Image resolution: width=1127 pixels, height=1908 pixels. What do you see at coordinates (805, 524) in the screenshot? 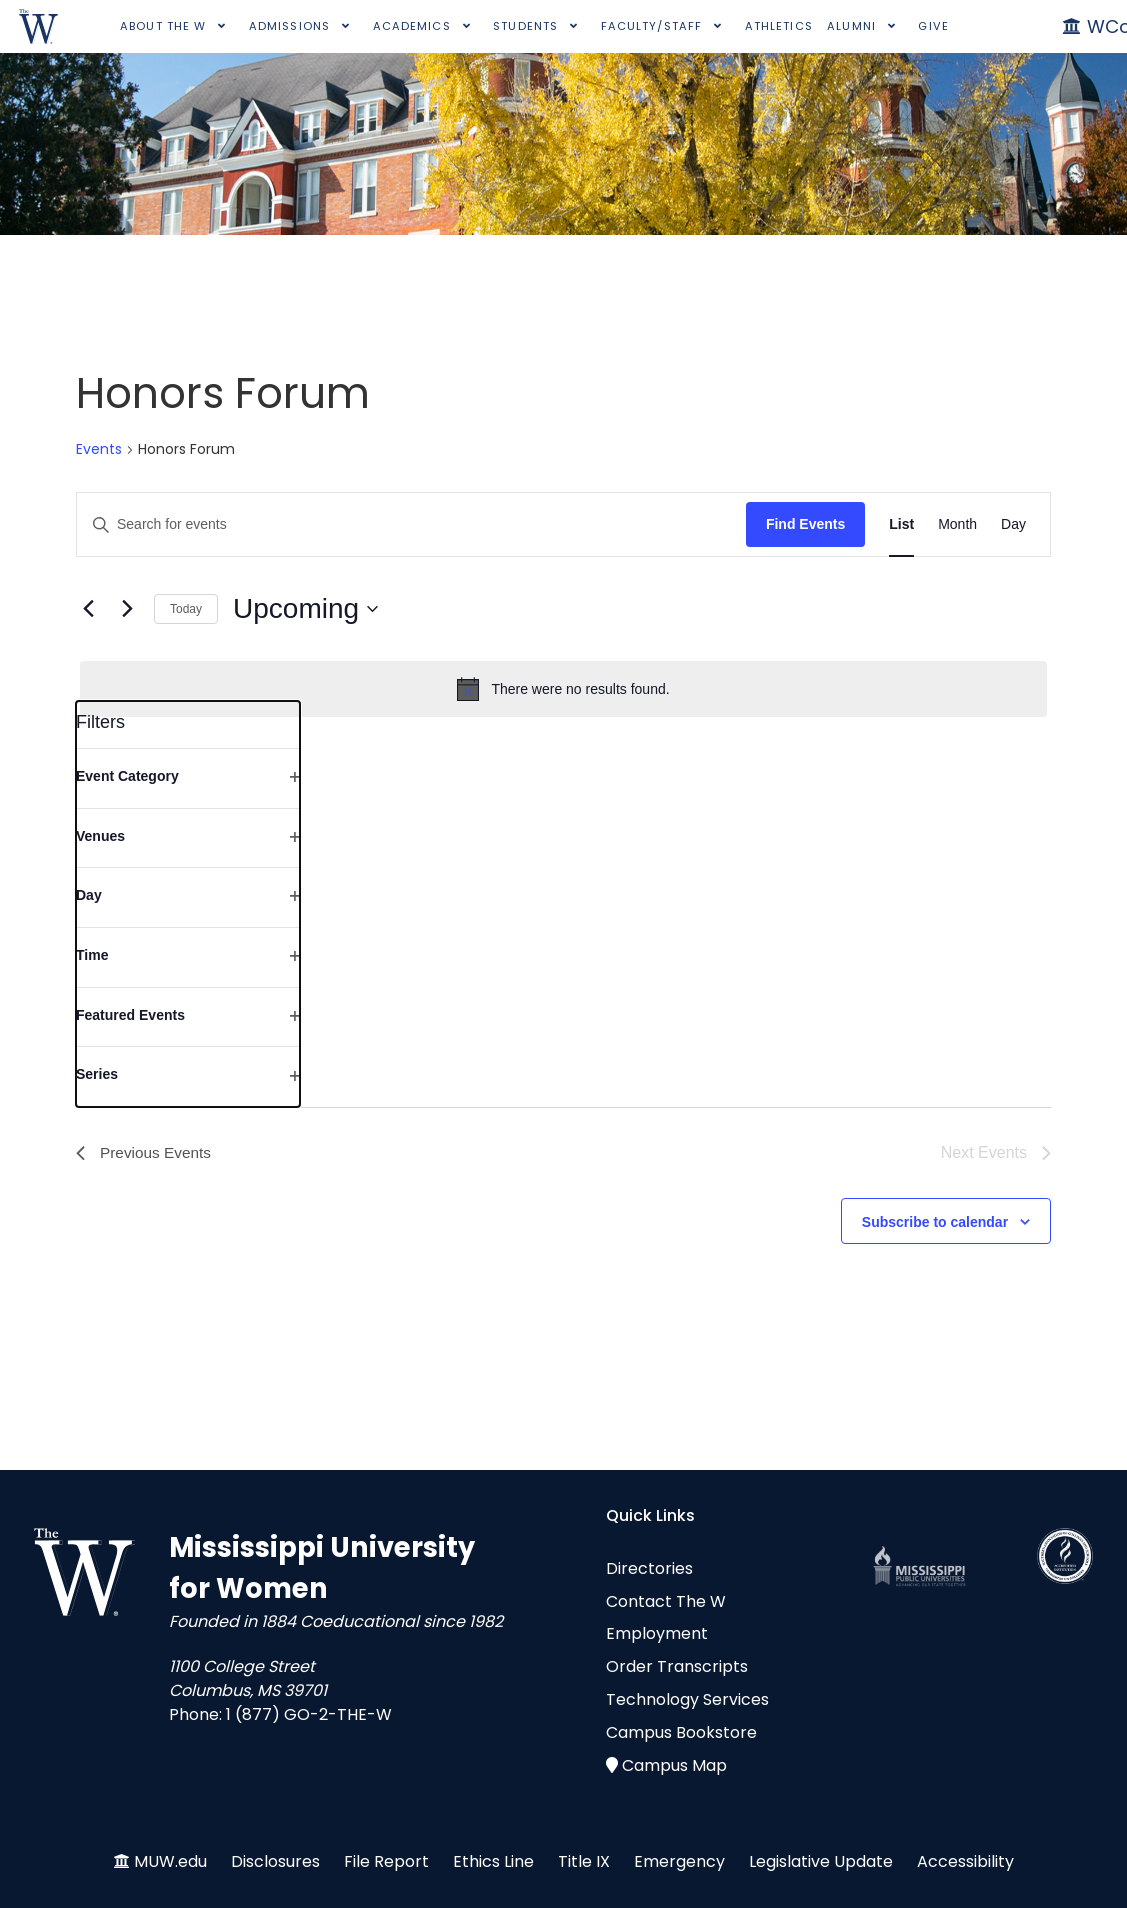
I see `Find Events` at bounding box center [805, 524].